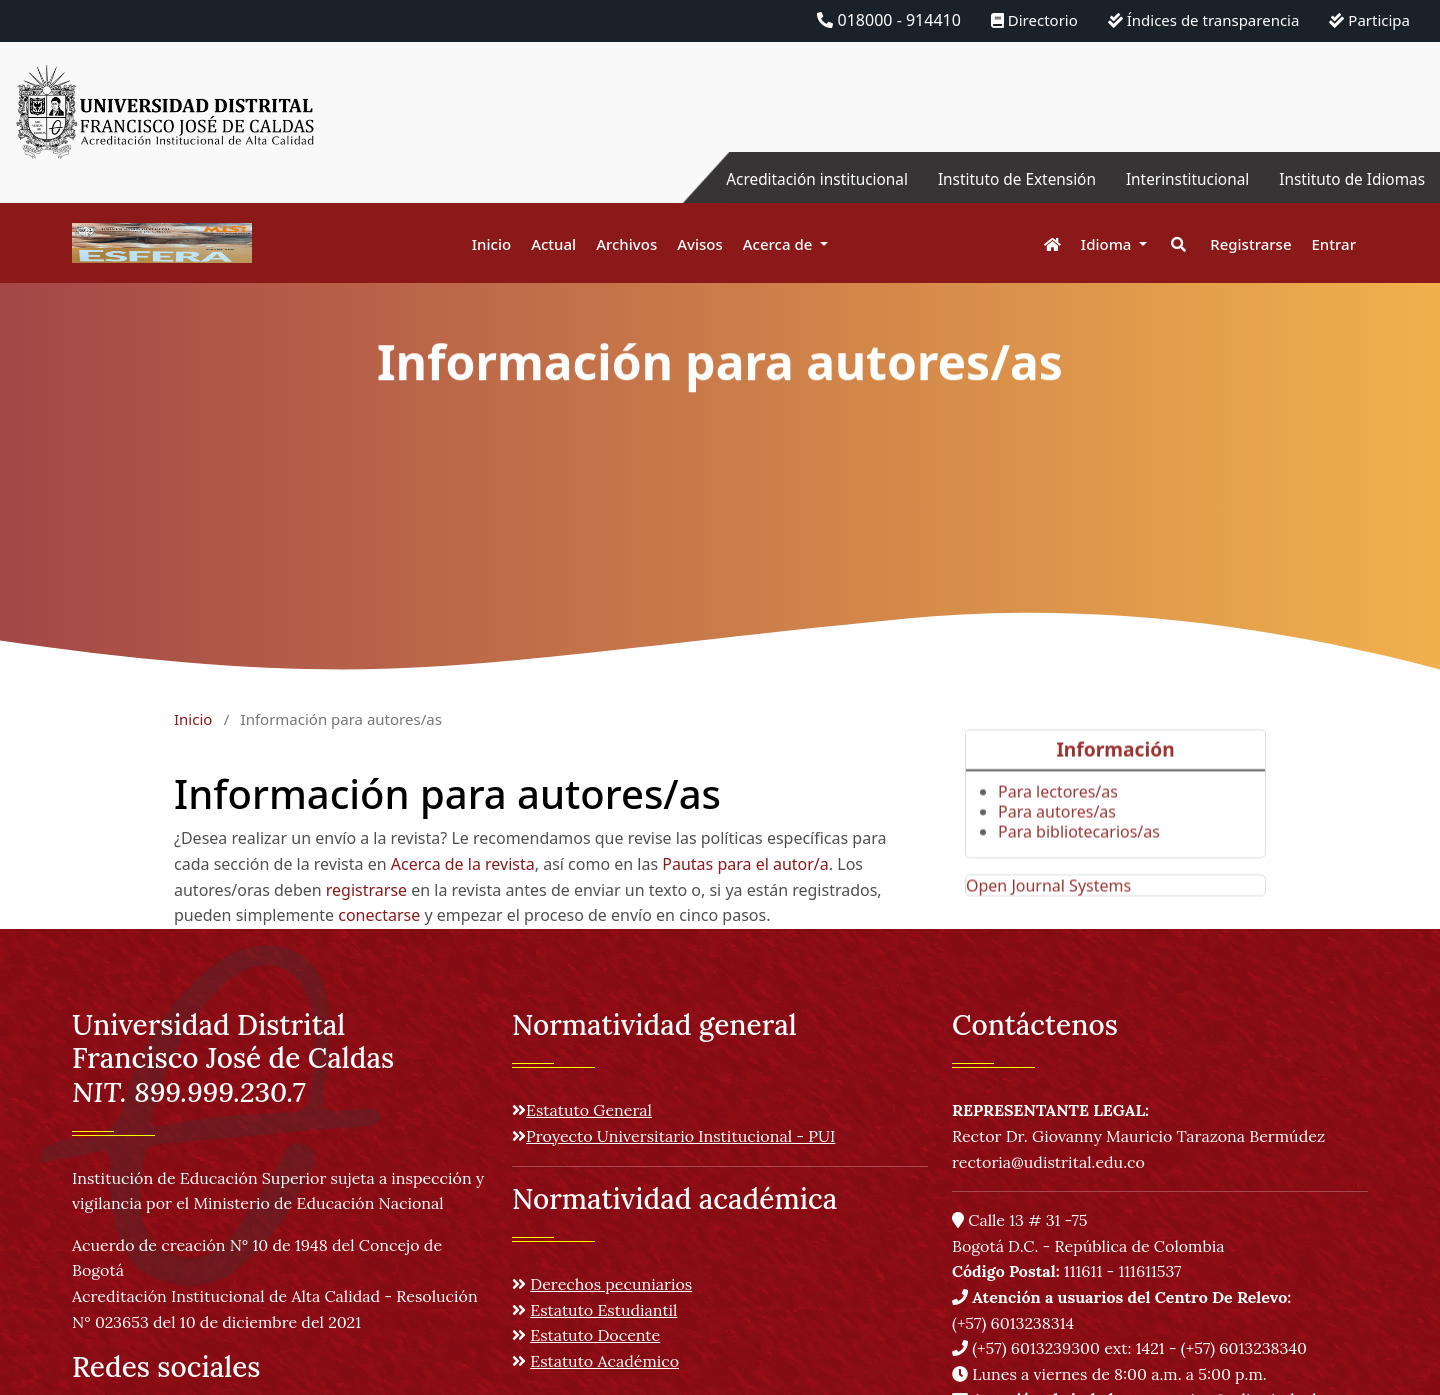 This screenshot has width=1440, height=1395. I want to click on Para autores/as, so click(1057, 836).